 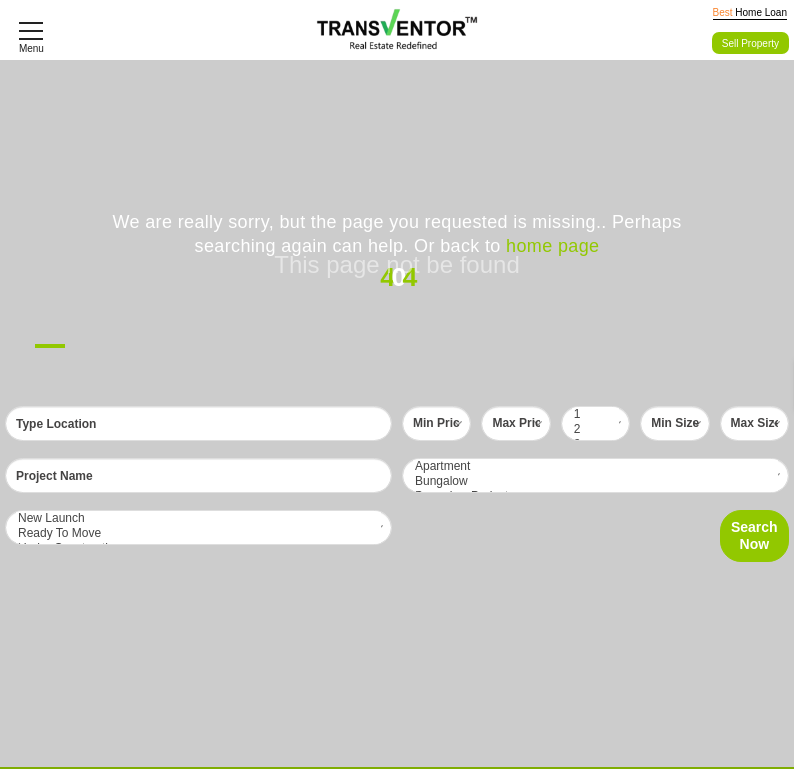 What do you see at coordinates (595, 466) in the screenshot?
I see `Apartment` at bounding box center [595, 466].